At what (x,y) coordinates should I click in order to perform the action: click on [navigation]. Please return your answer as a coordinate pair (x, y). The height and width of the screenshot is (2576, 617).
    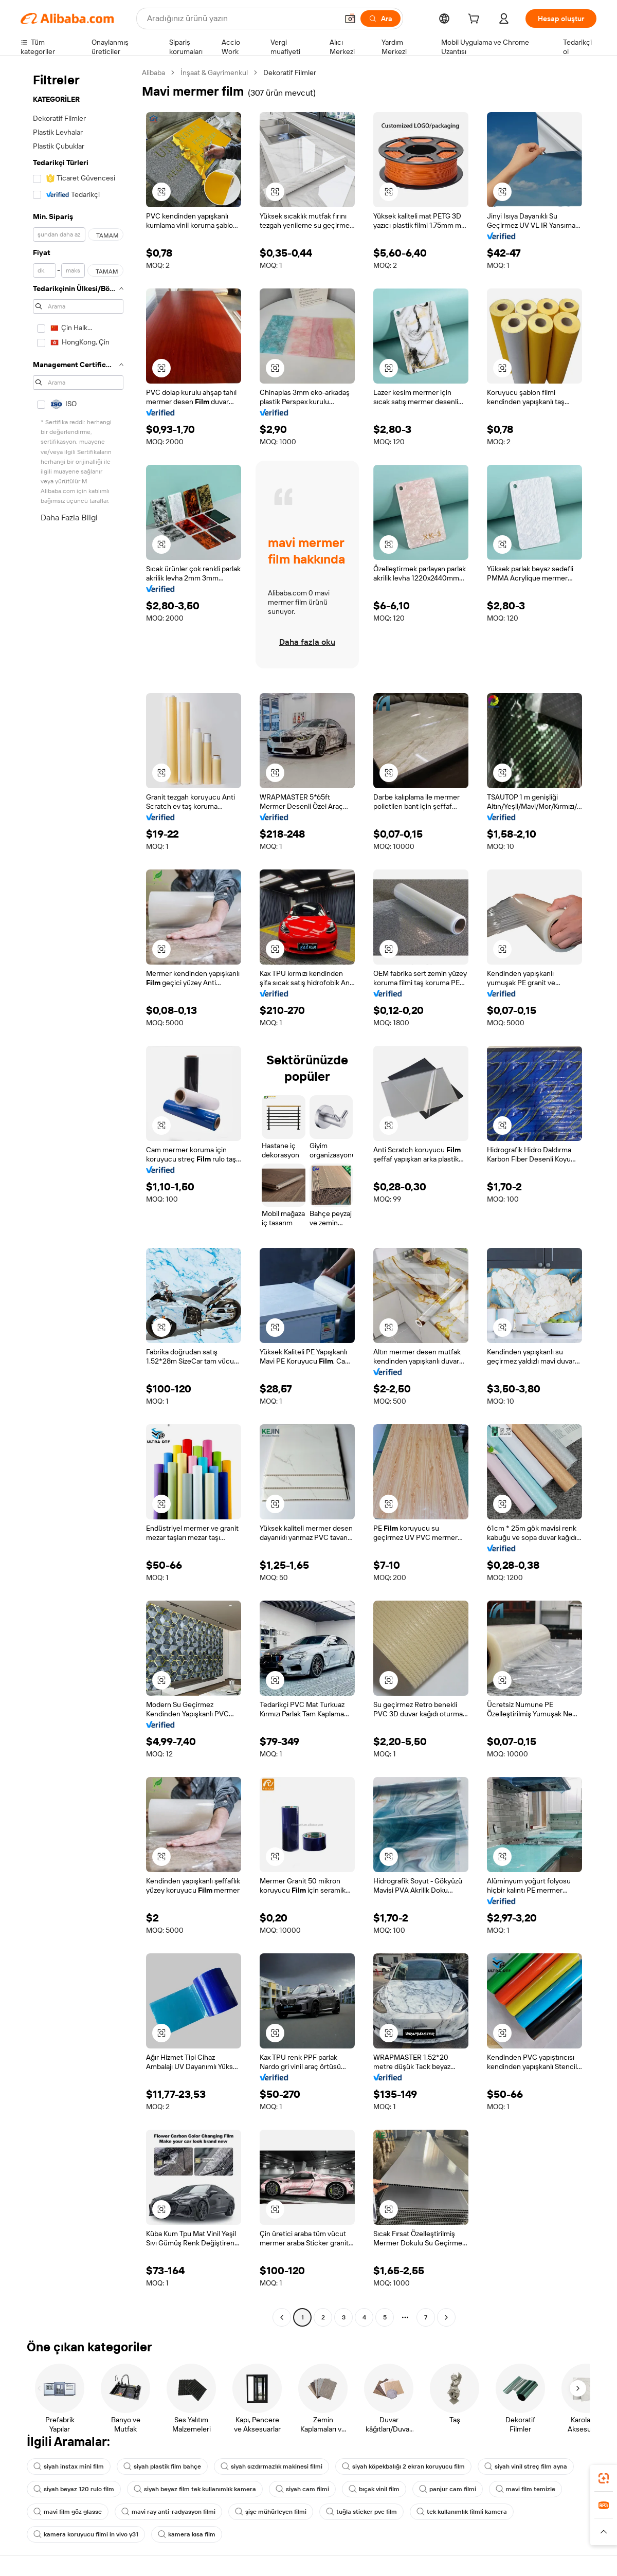
    Looking at the image, I should click on (78, 1196).